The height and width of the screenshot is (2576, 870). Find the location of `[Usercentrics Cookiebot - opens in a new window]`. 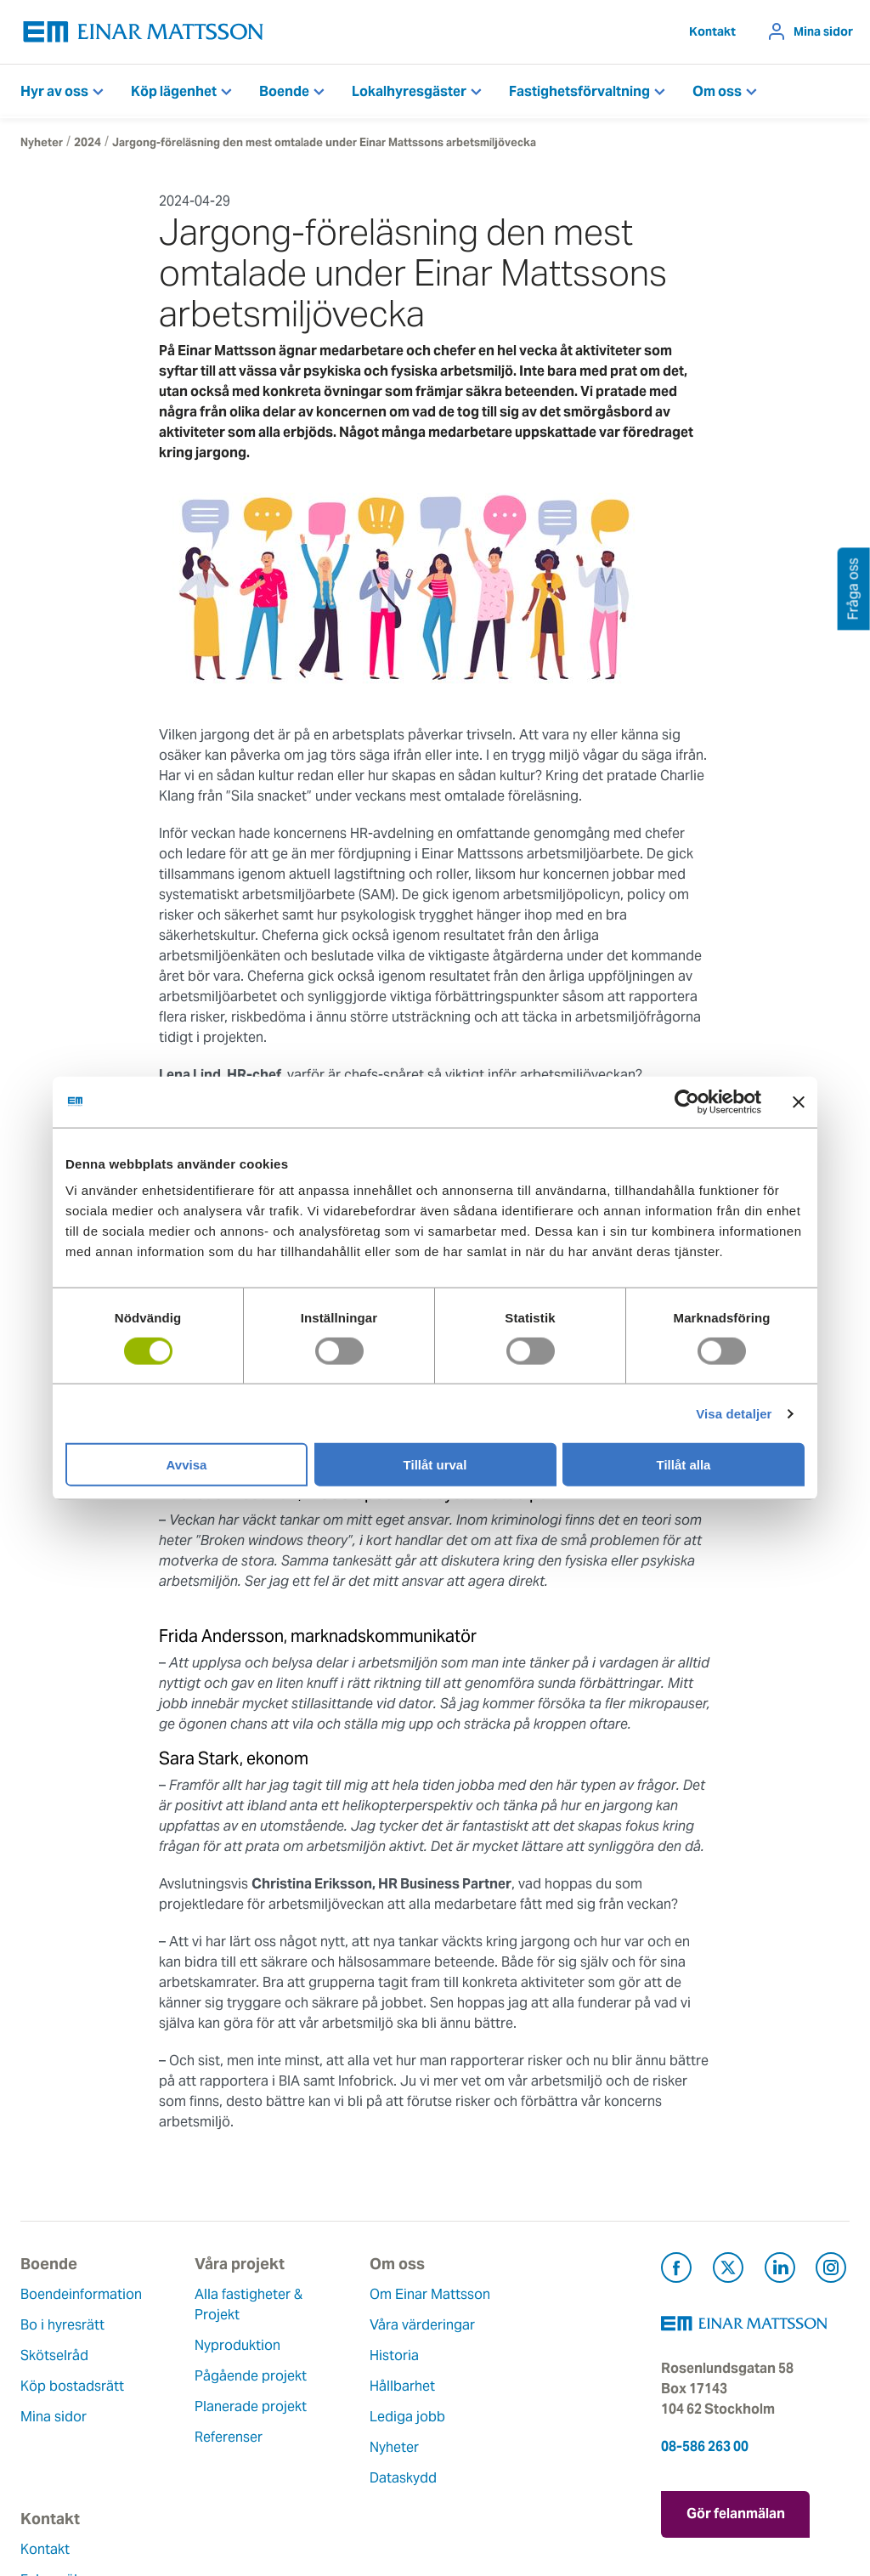

[Usercentrics Cookiebot - opens in a new window] is located at coordinates (718, 1101).